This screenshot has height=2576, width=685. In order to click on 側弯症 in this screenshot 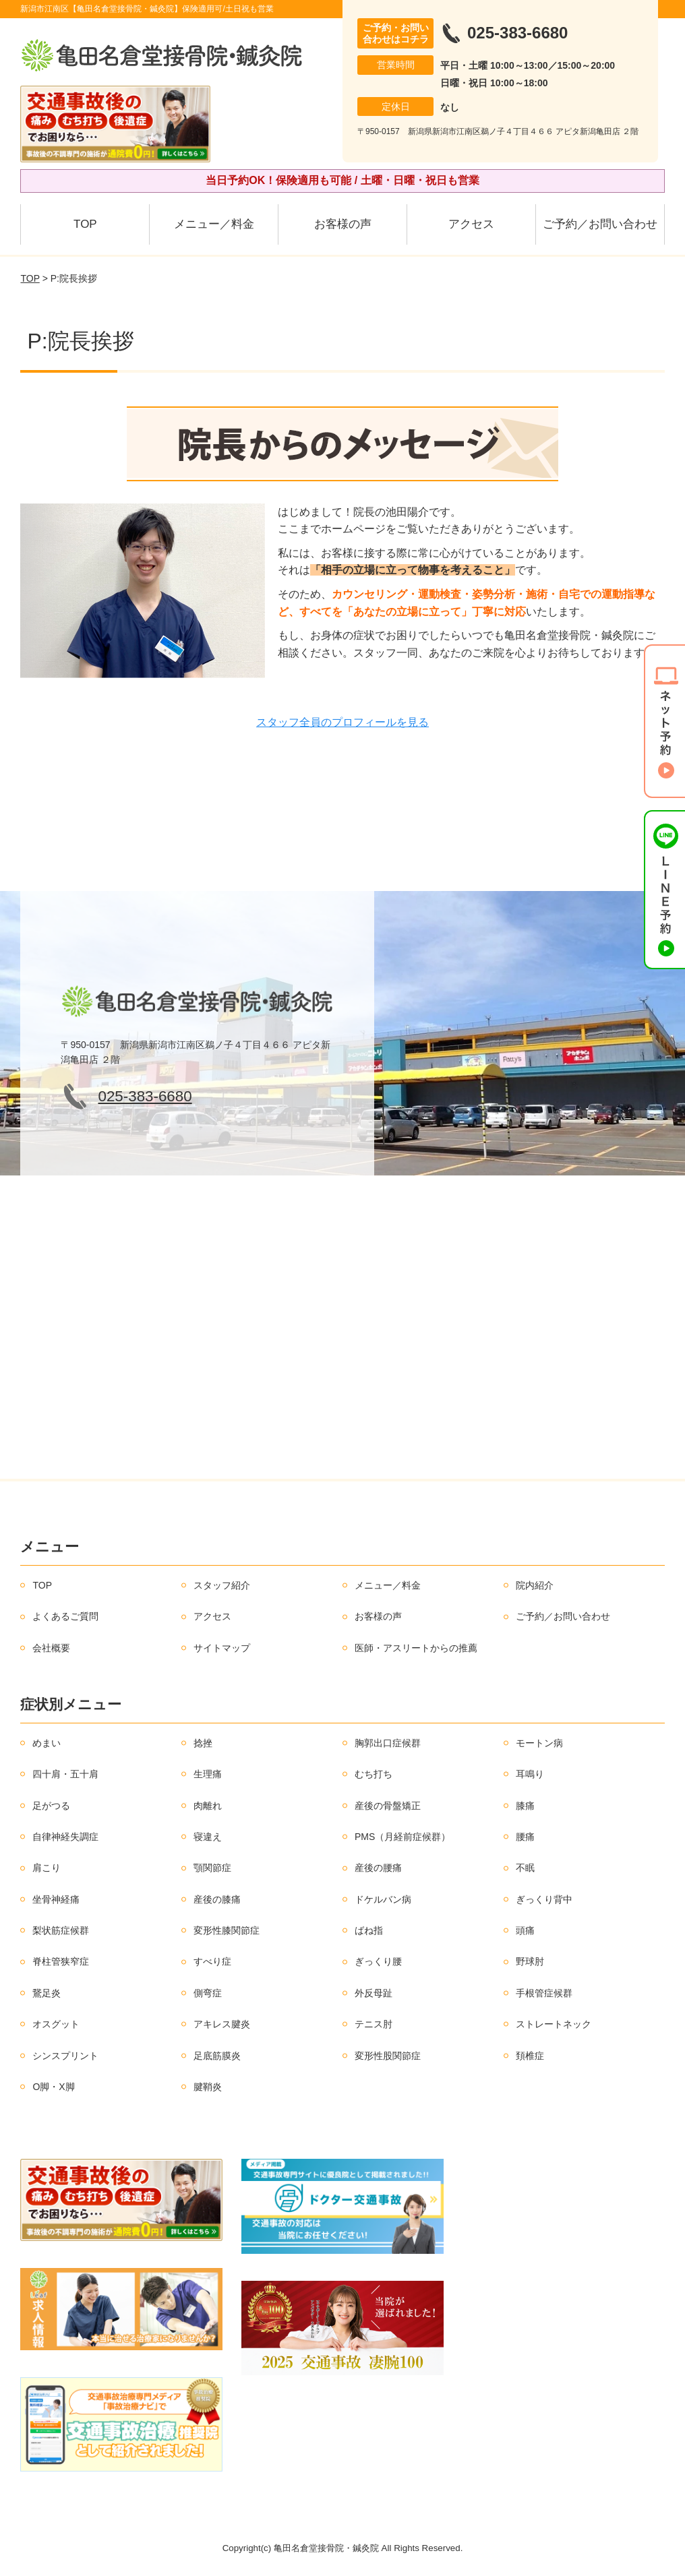, I will do `click(207, 1993)`.